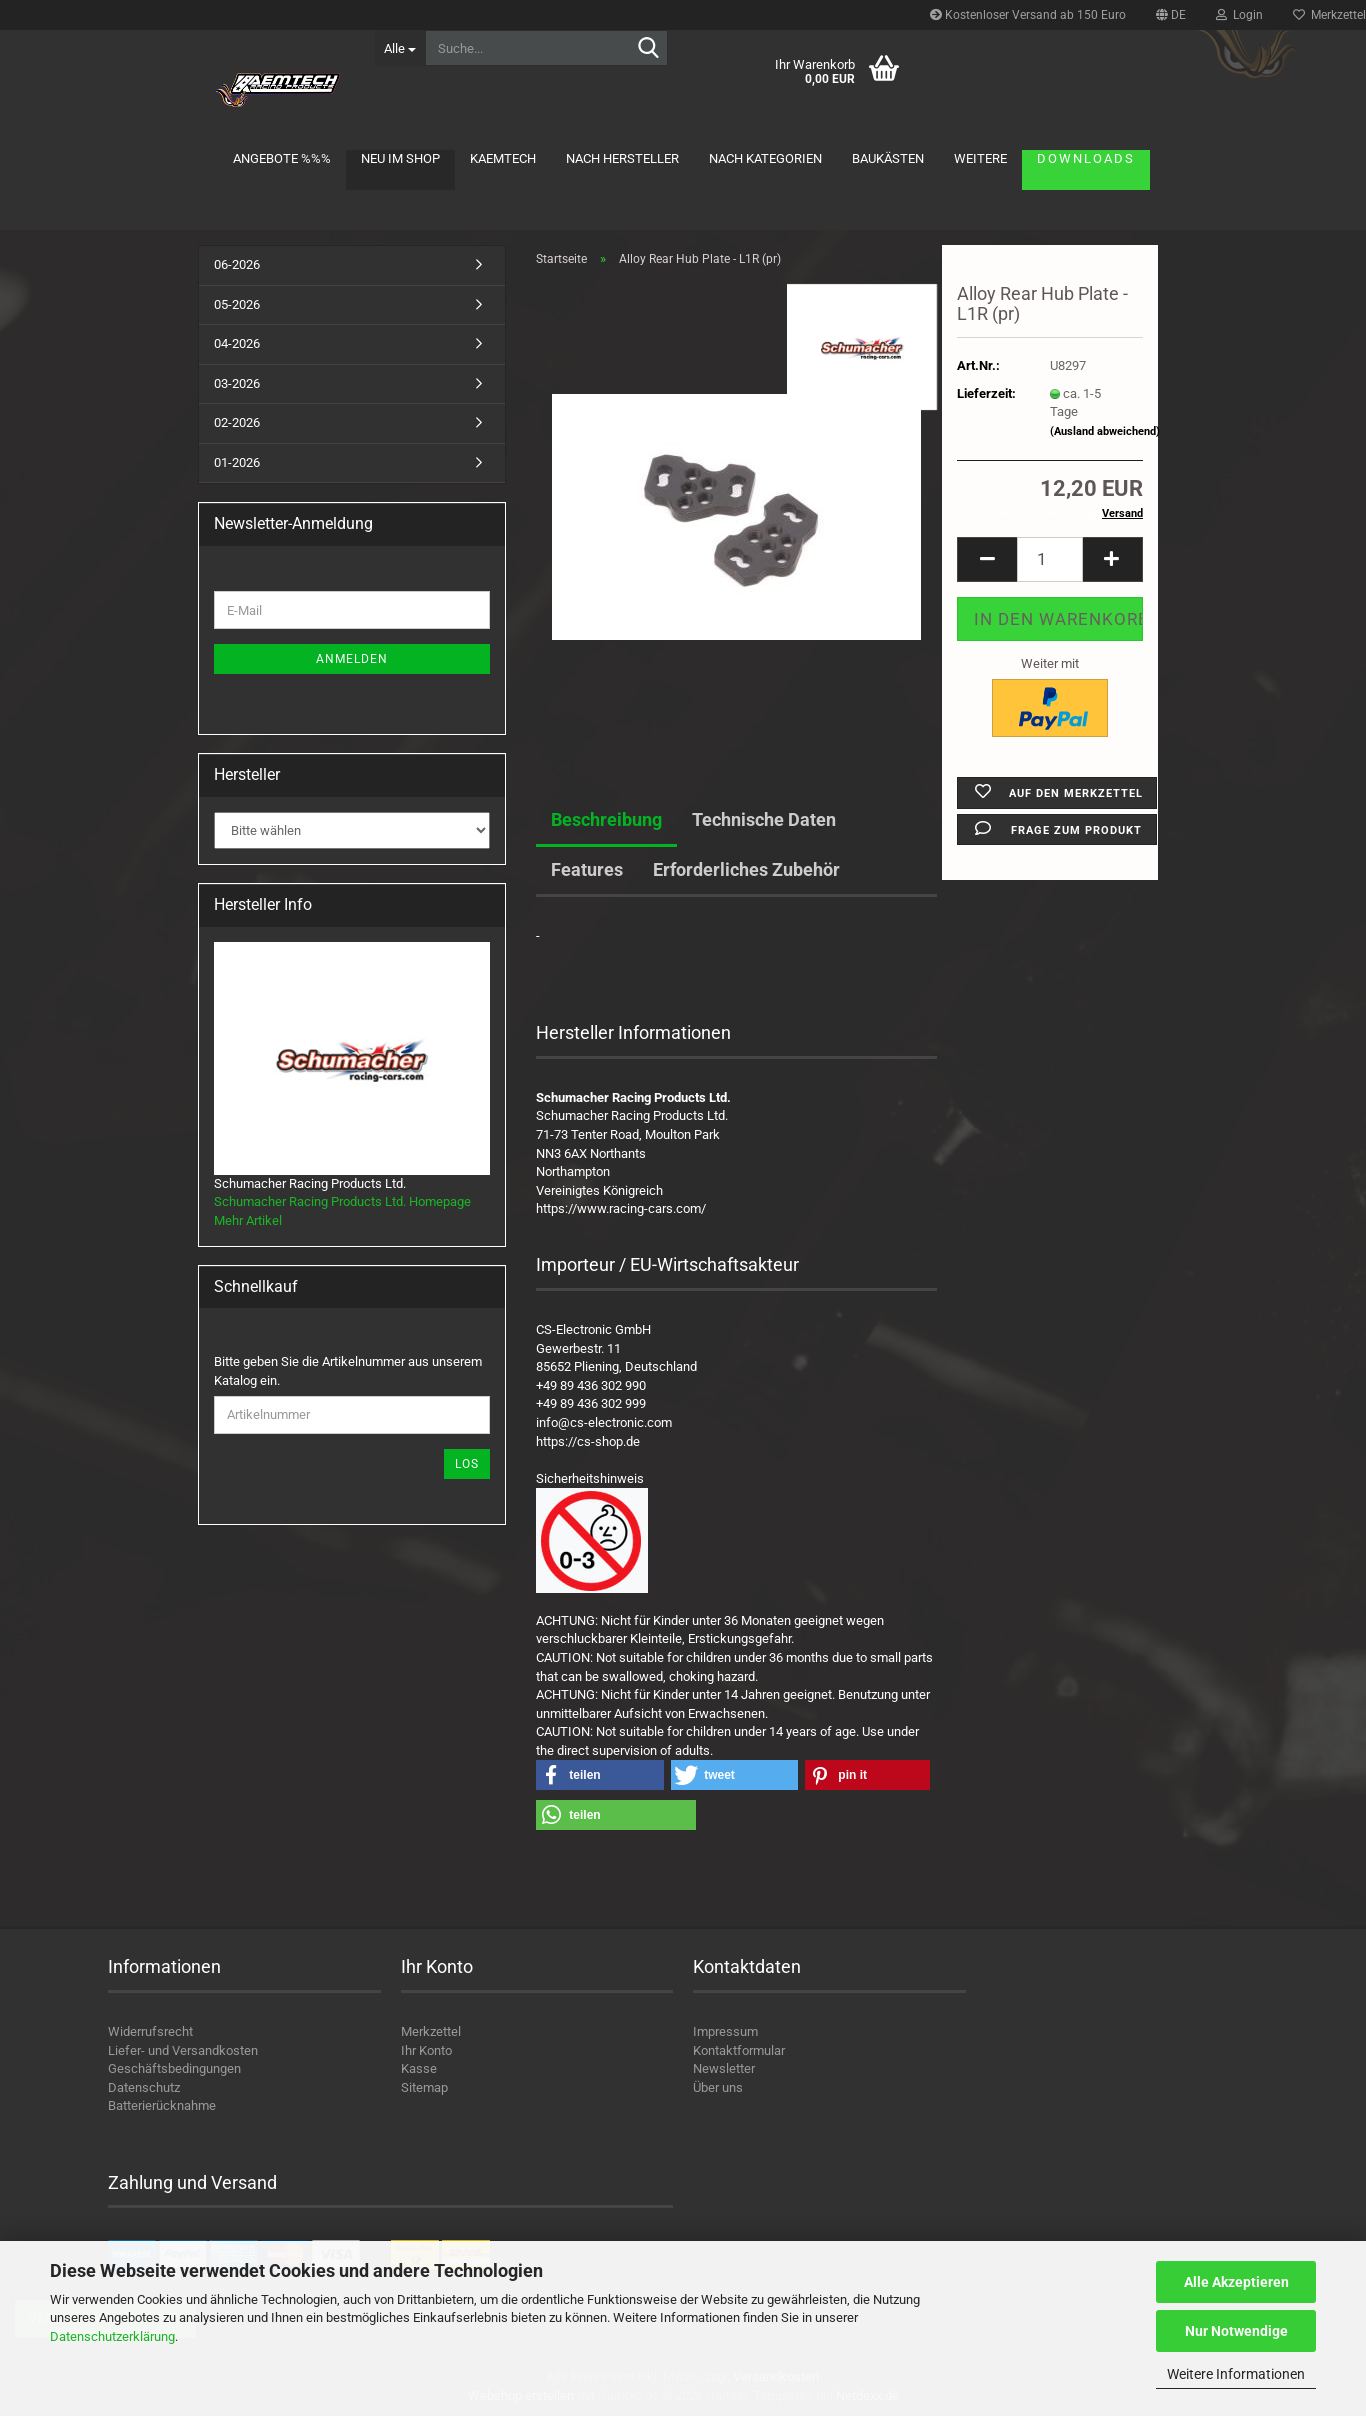 The image size is (1366, 2416). Describe the element at coordinates (431, 2031) in the screenshot. I see `Merkzettel` at that location.